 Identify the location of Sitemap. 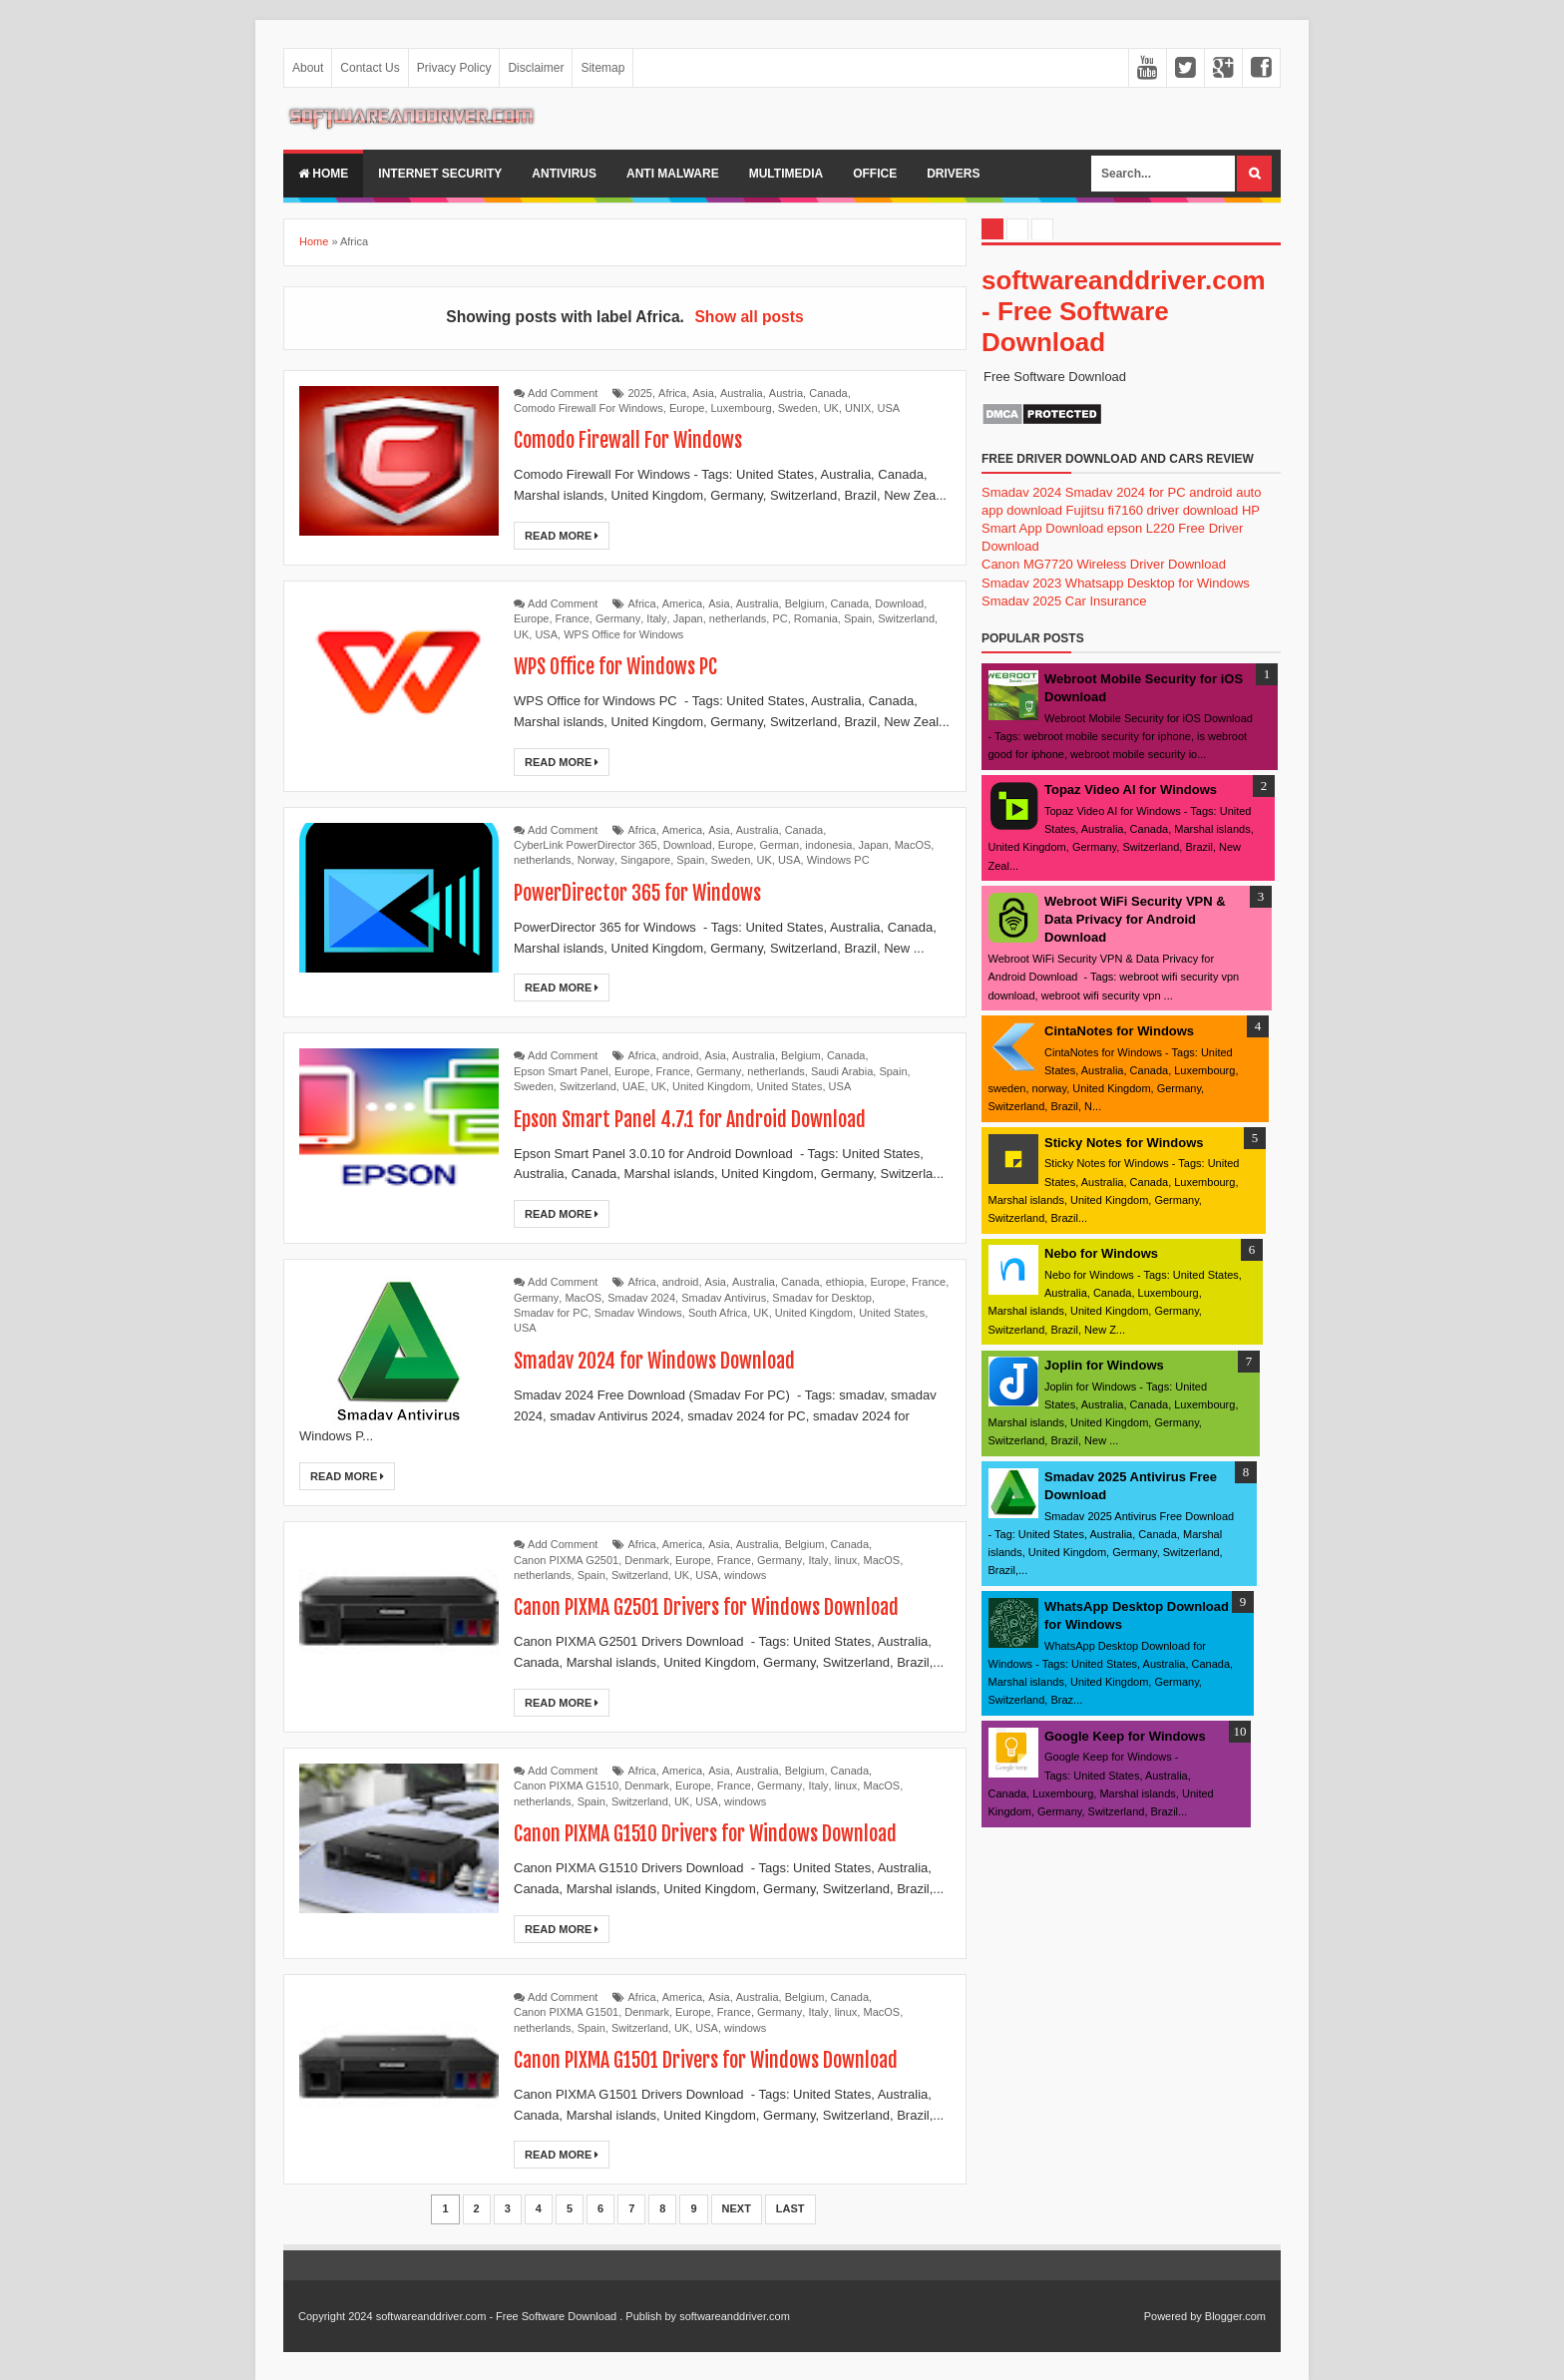
(602, 68).